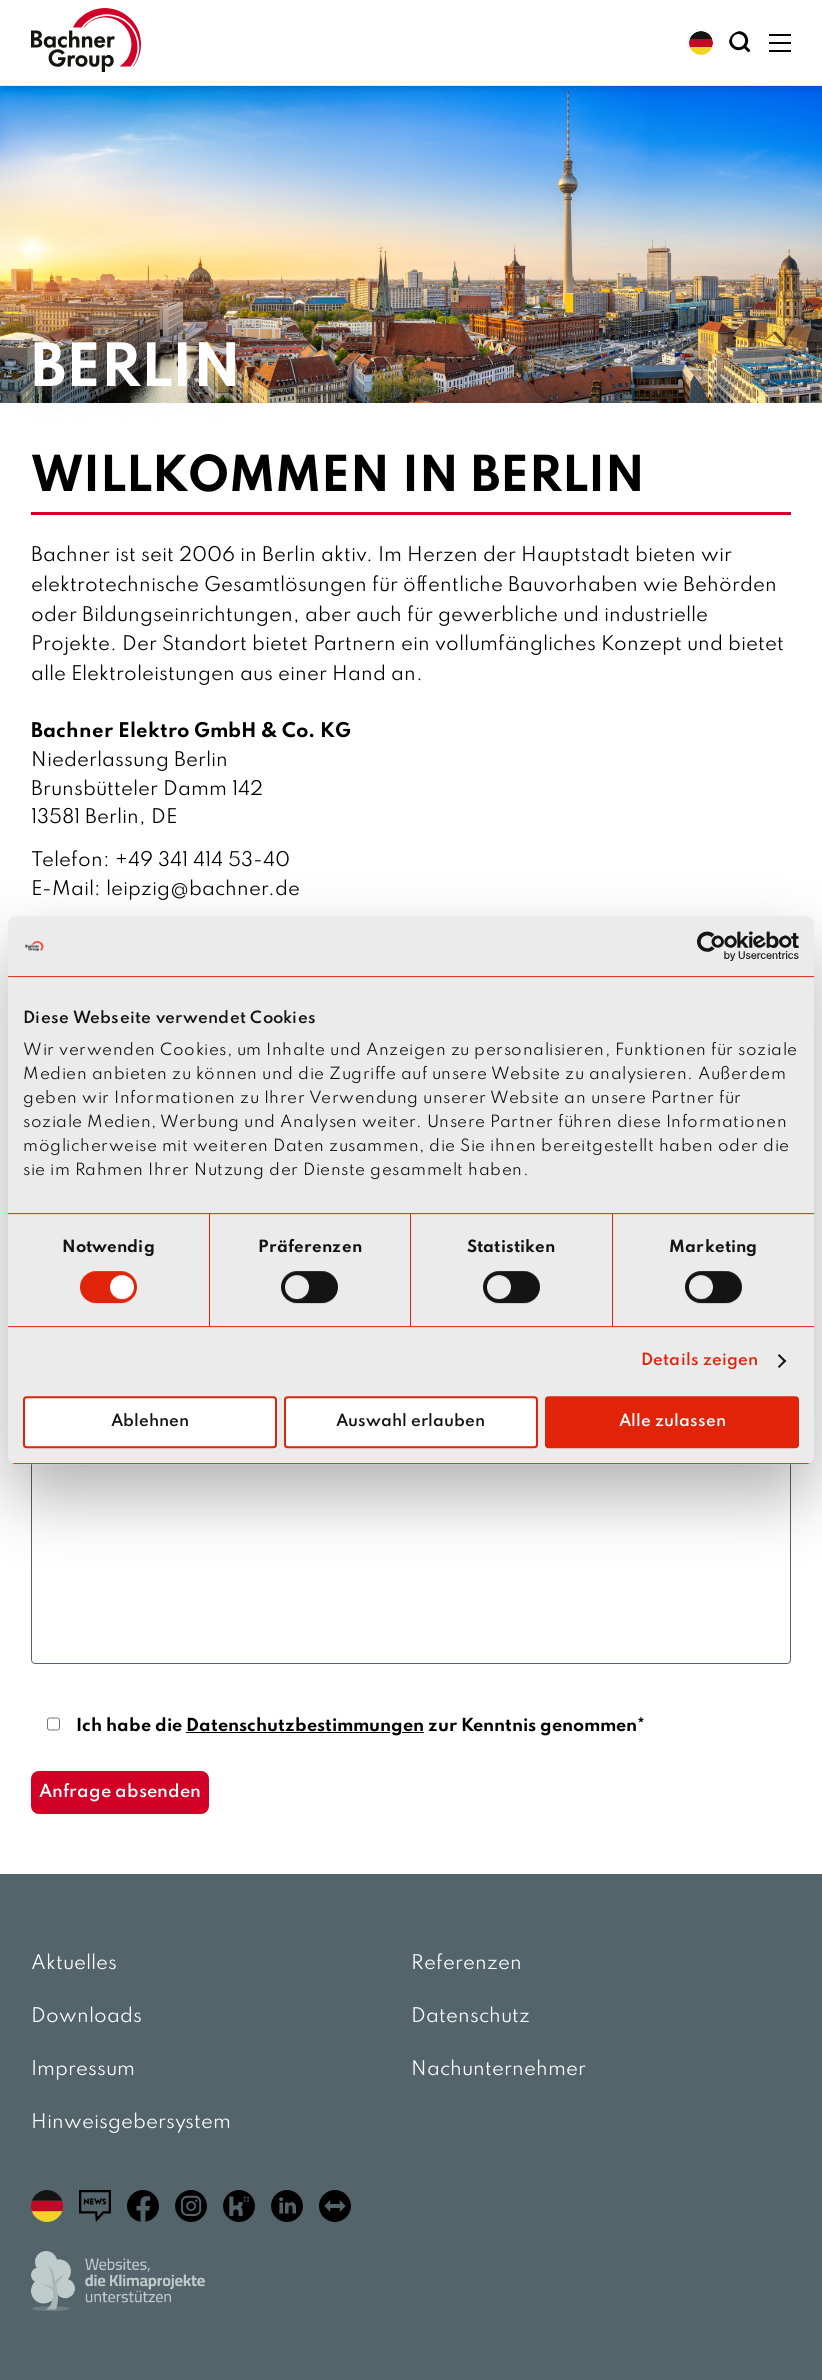 This screenshot has height=2380, width=822. What do you see at coordinates (150, 1421) in the screenshot?
I see `Ablehnen` at bounding box center [150, 1421].